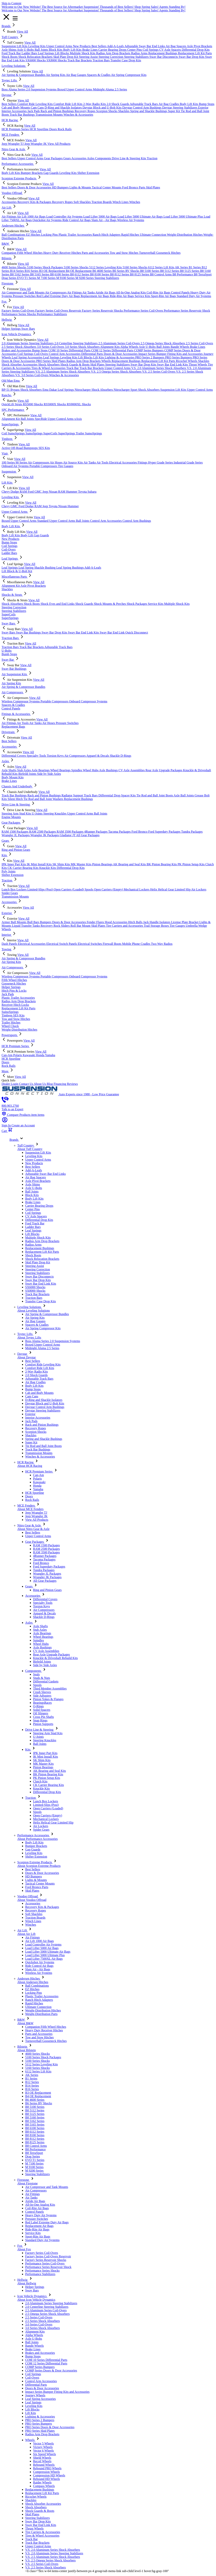 This screenshot has width=216, height=2576. What do you see at coordinates (22, 2046) in the screenshot?
I see `Bilstein` at bounding box center [22, 2046].